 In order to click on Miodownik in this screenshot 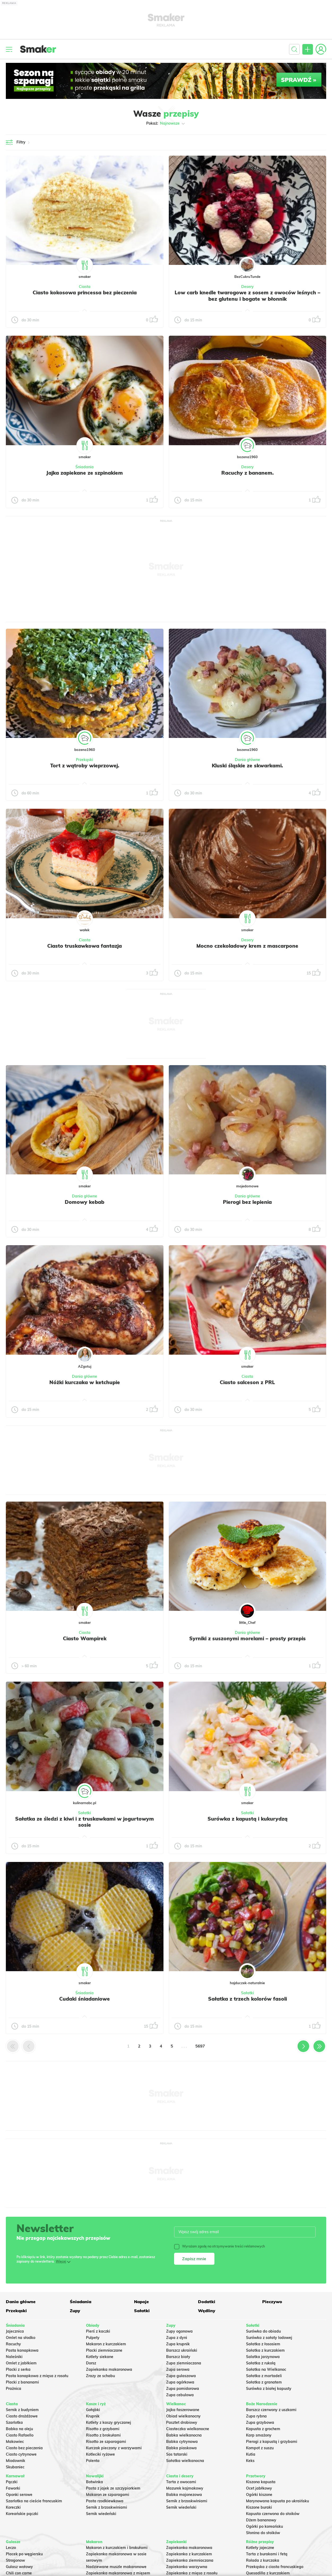, I will do `click(15, 2460)`.